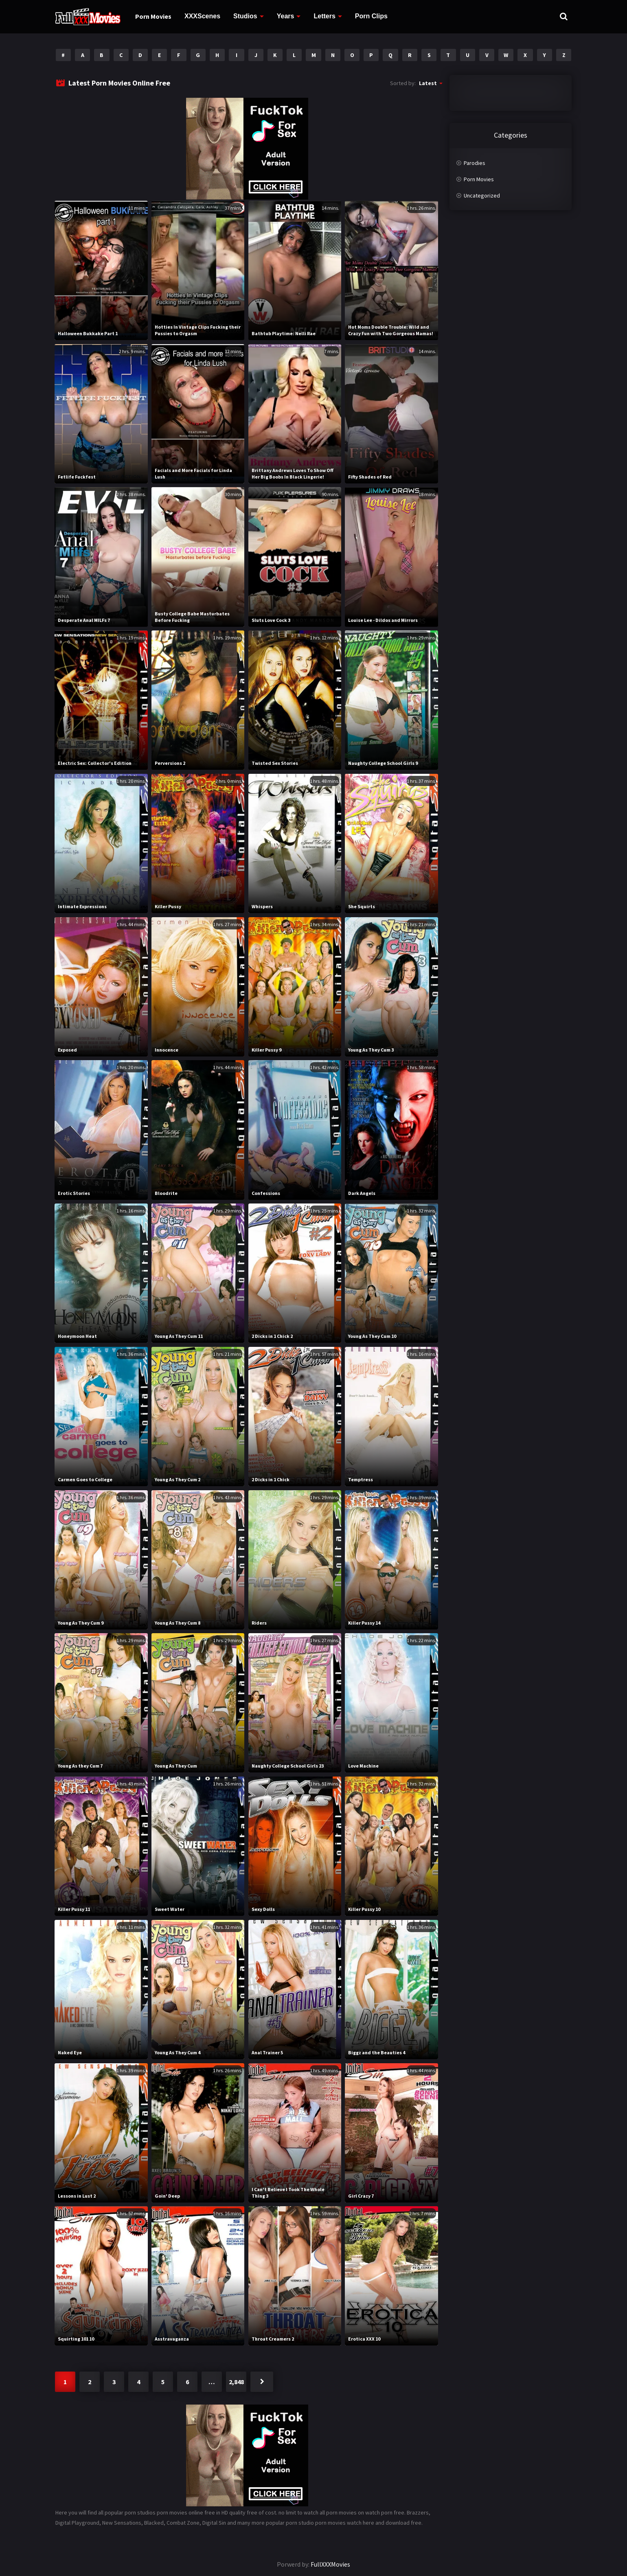  Describe the element at coordinates (330, 2564) in the screenshot. I see `FullXXXMovies` at that location.